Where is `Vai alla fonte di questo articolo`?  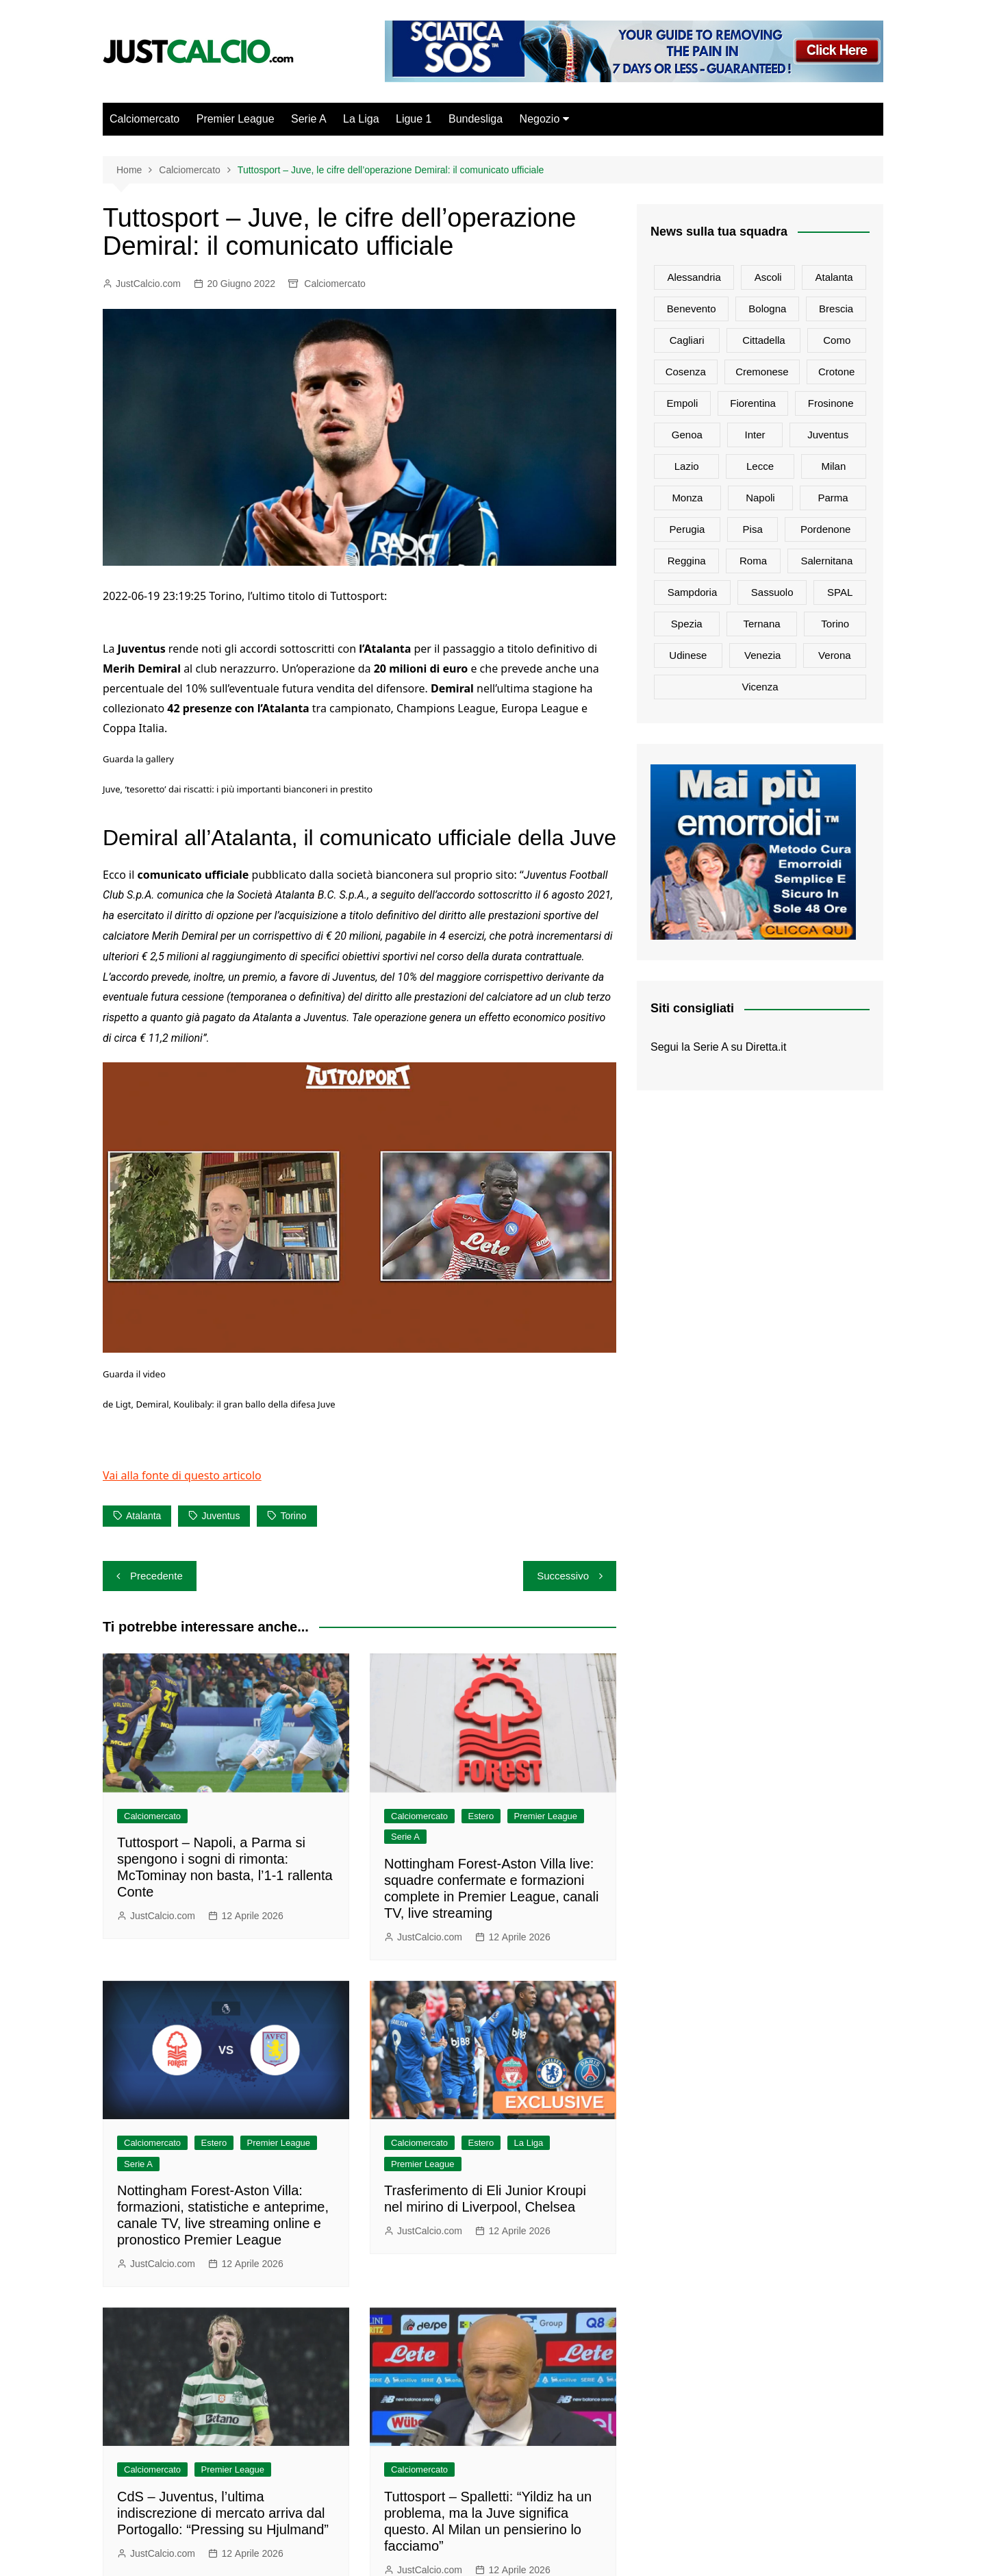 Vai alla fonte di questo articolo is located at coordinates (182, 1475).